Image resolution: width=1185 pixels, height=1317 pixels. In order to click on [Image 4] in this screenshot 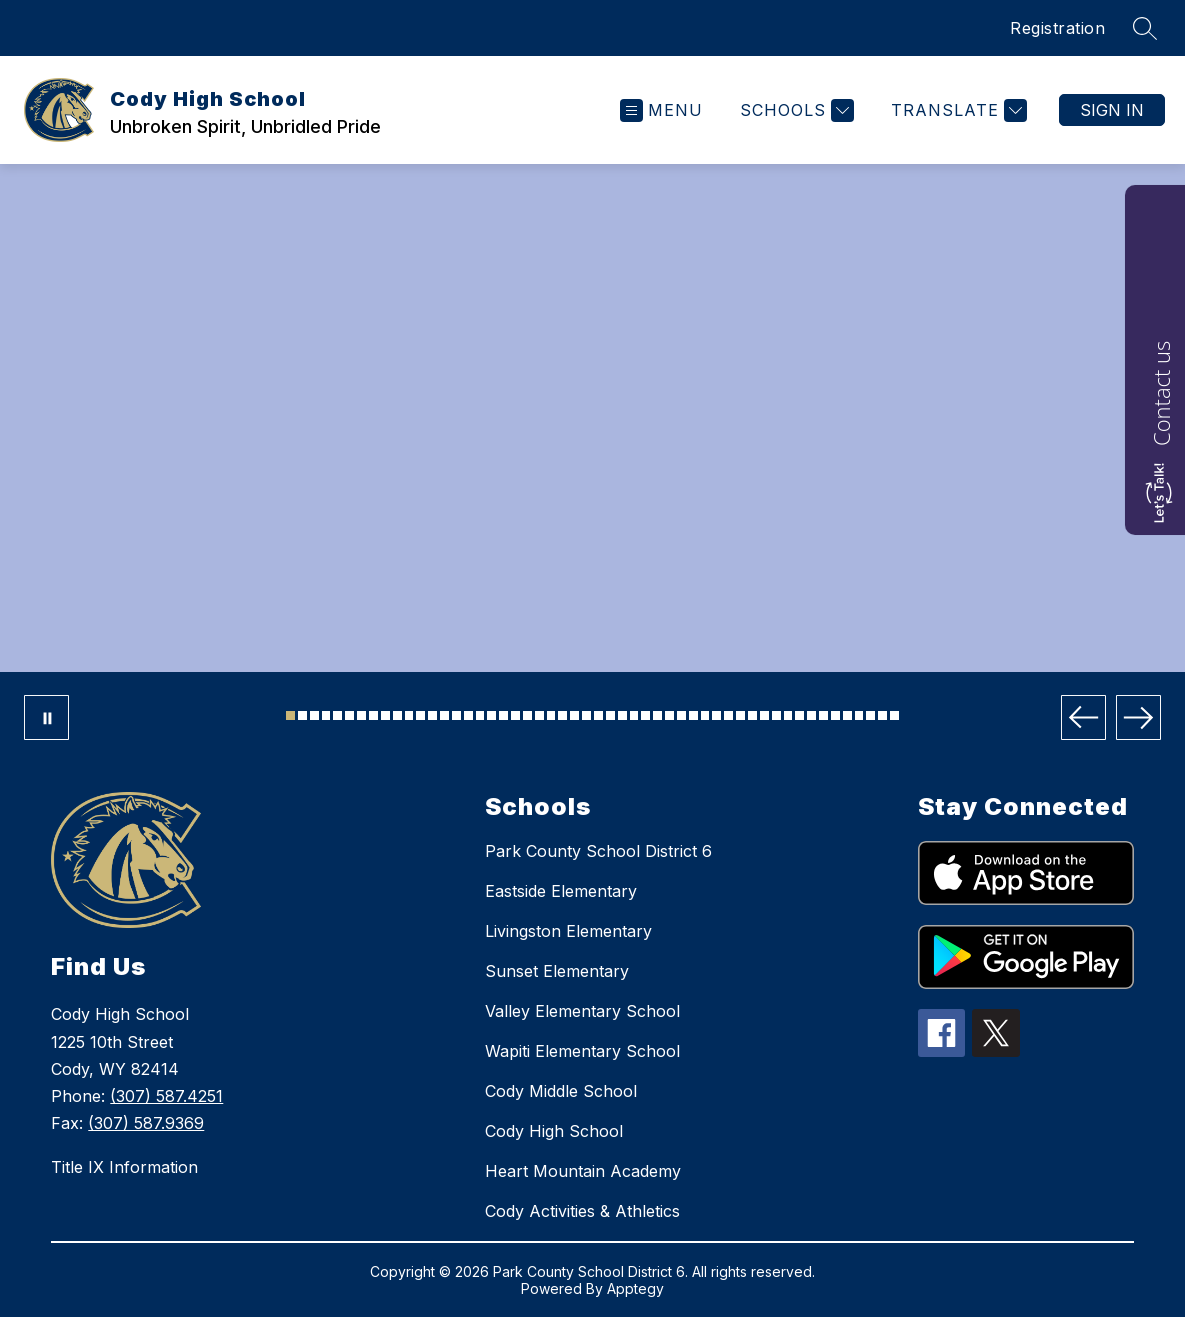, I will do `click(326, 715)`.